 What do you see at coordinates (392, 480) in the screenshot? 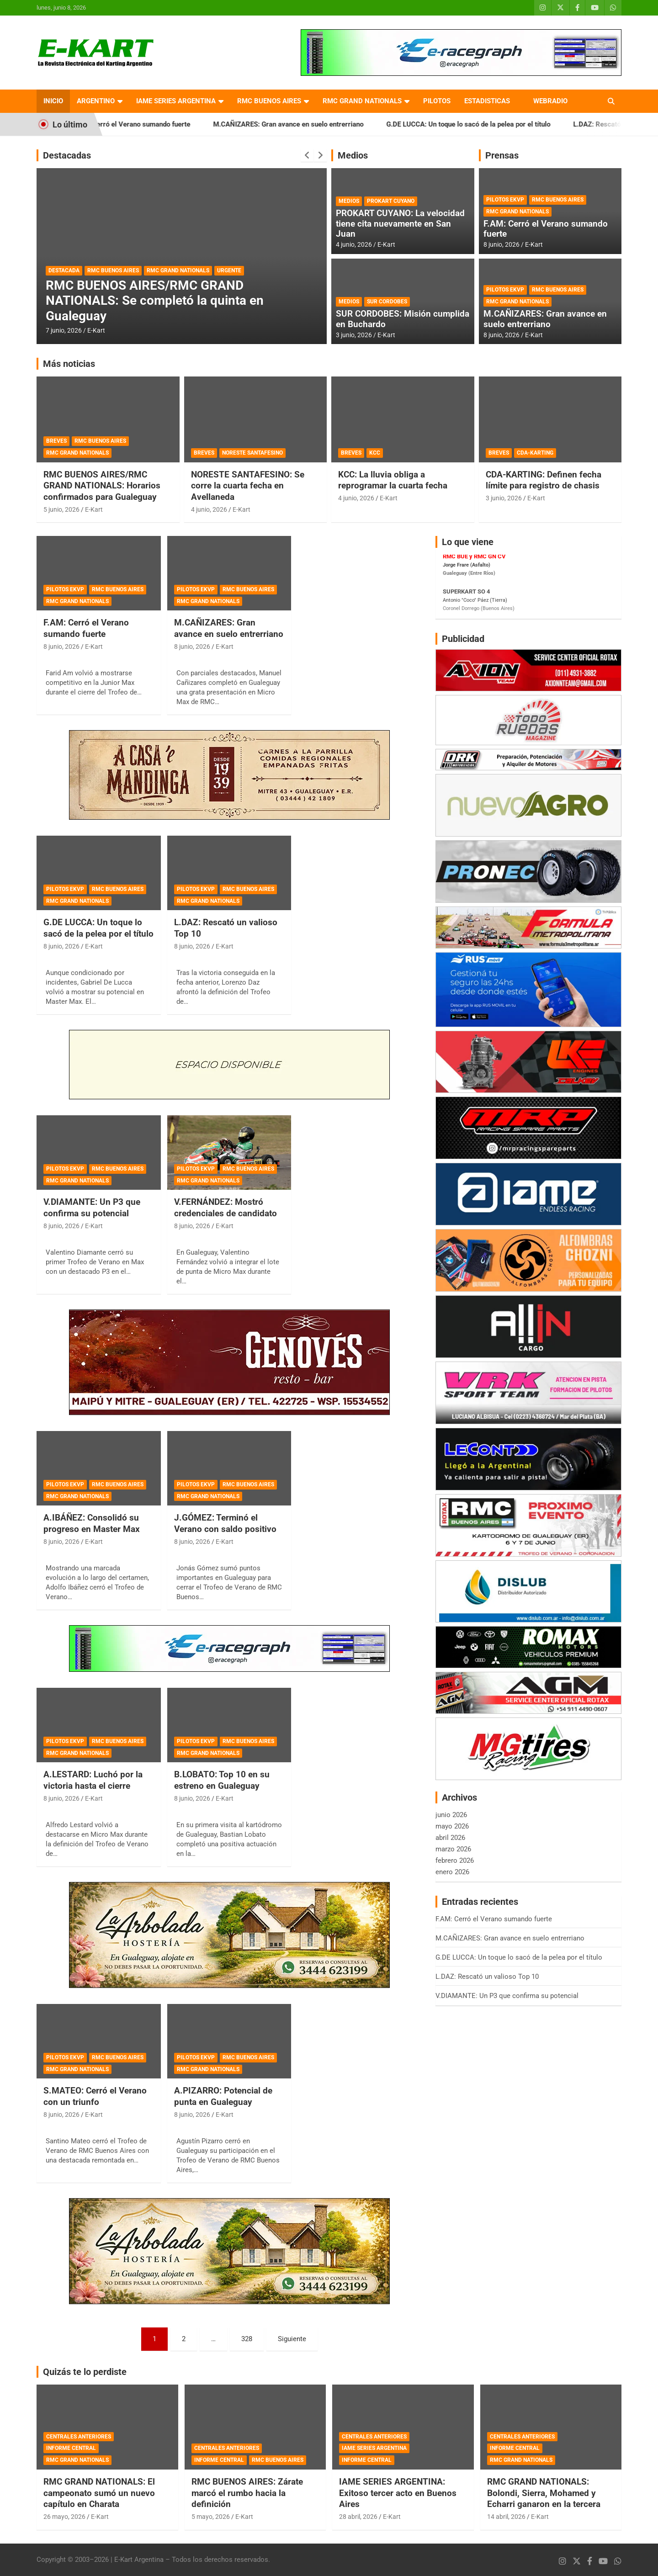
I see `KCC: La lluvia obliga a reprogramar la cuarta fecha` at bounding box center [392, 480].